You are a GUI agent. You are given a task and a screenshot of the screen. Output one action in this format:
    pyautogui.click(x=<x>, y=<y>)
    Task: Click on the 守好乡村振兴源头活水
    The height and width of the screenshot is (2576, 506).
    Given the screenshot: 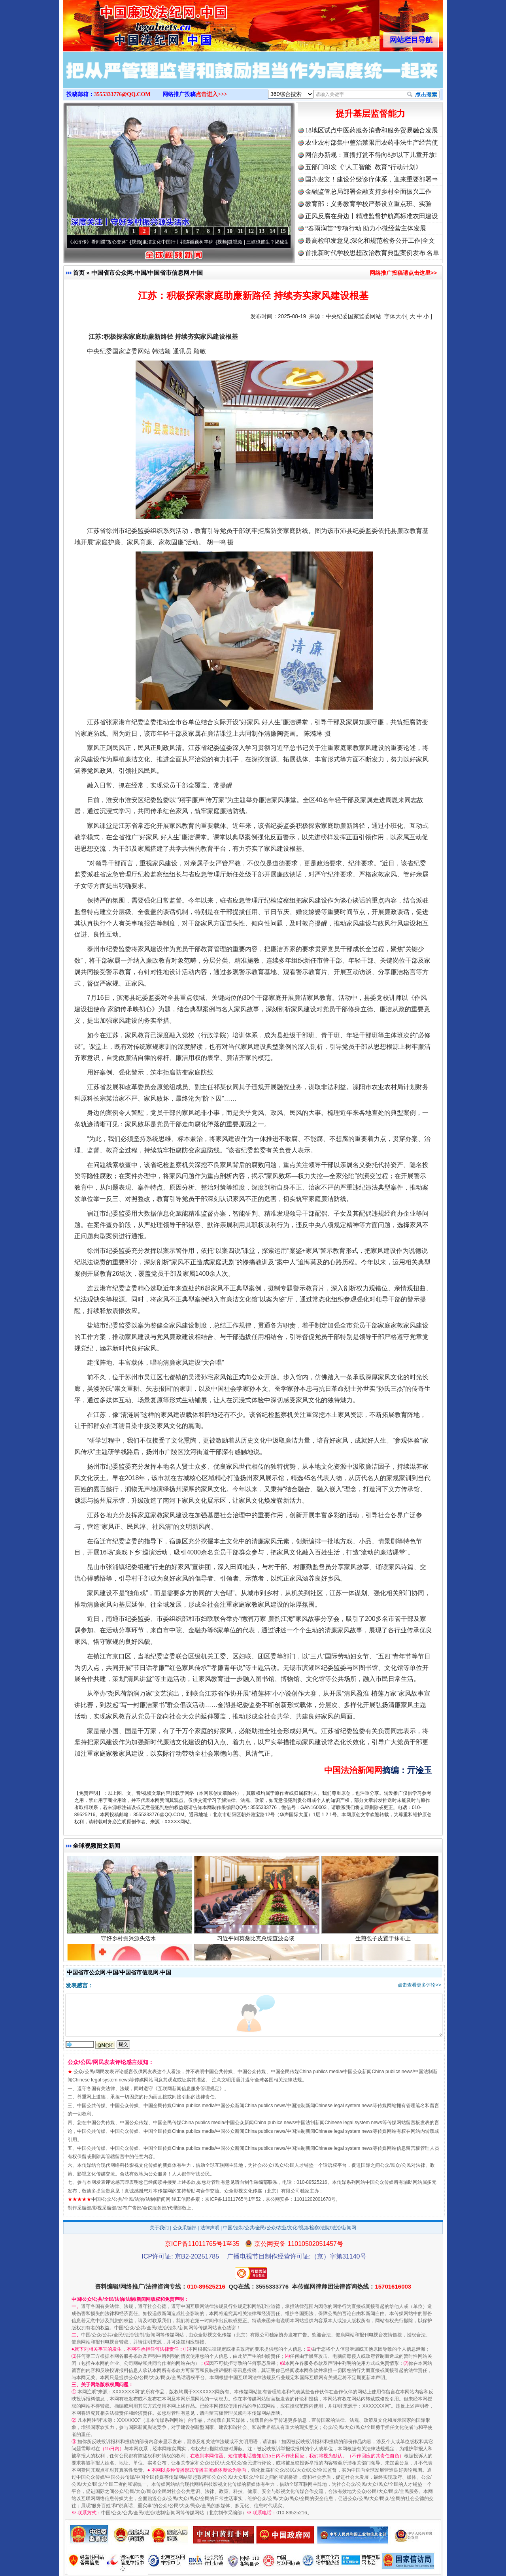 What is the action you would take?
    pyautogui.click(x=129, y=1946)
    